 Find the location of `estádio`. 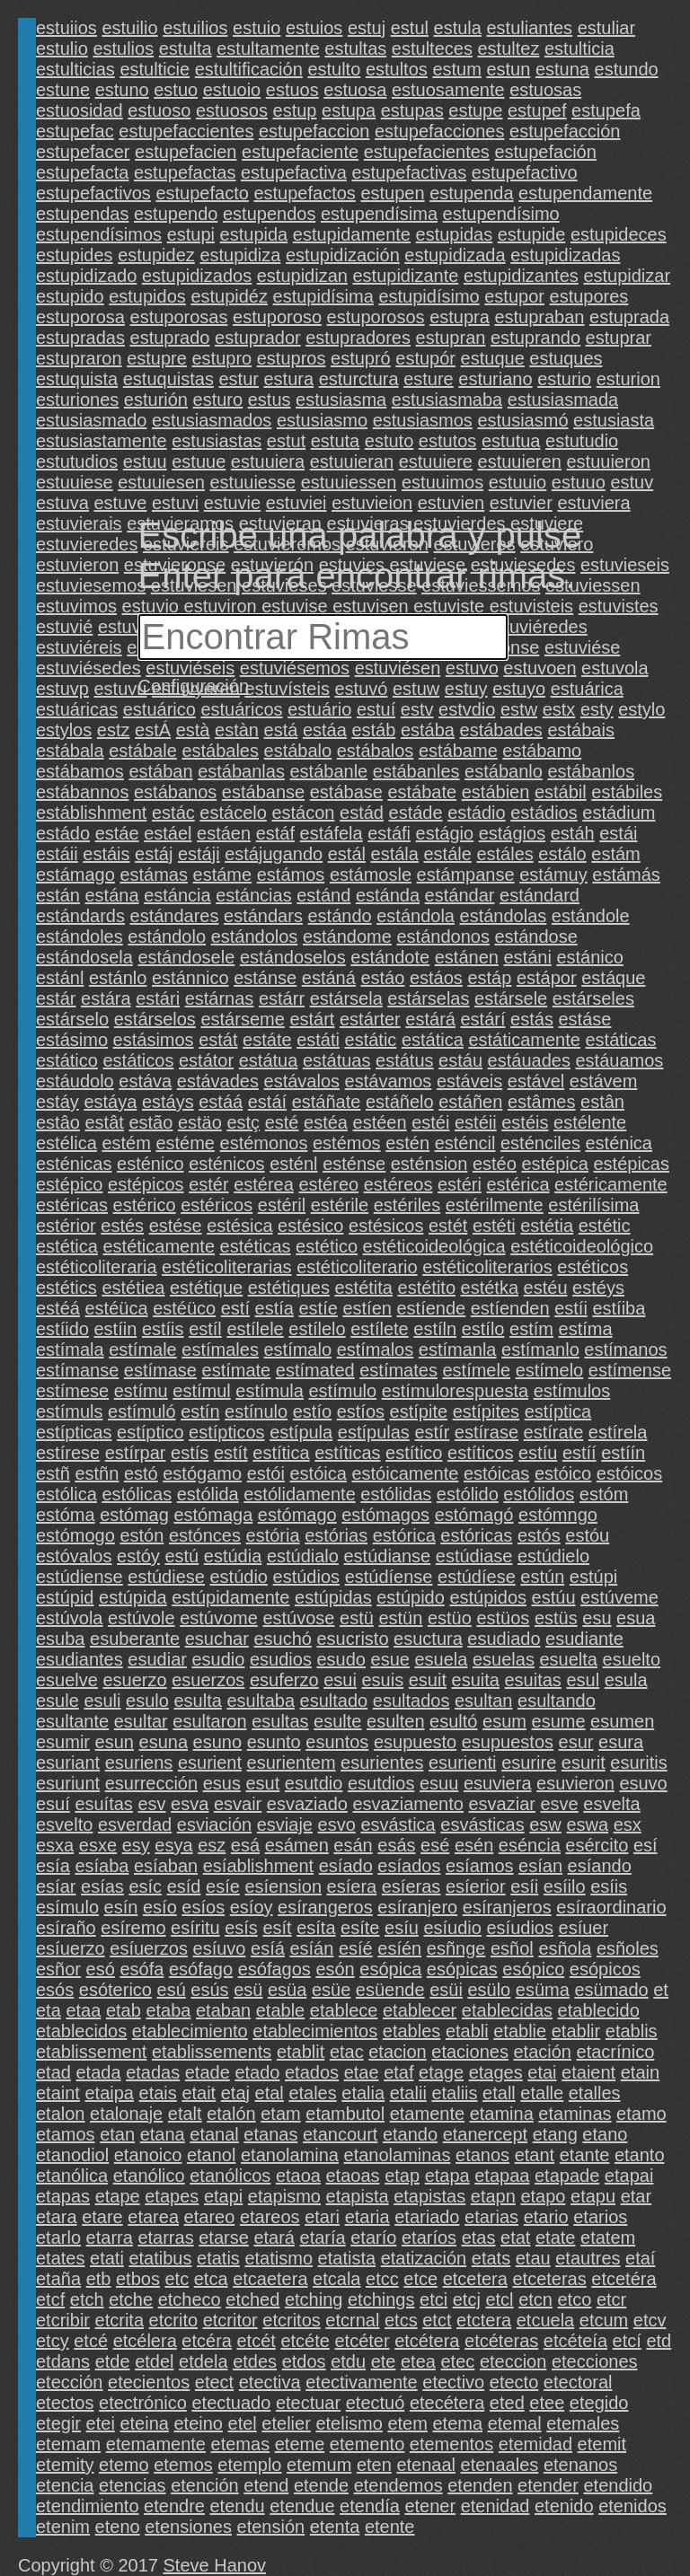

estádio is located at coordinates (476, 812).